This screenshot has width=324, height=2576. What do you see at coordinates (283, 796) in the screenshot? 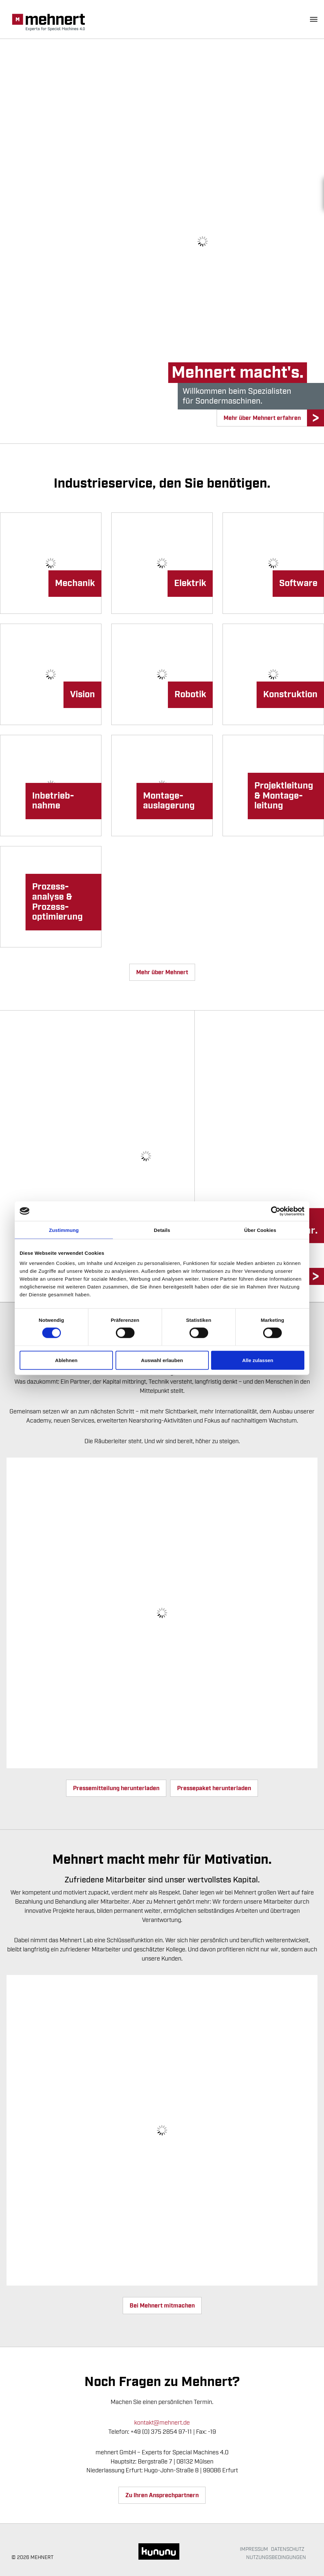
I see `Projekt­­leitung & Montage­leitung` at bounding box center [283, 796].